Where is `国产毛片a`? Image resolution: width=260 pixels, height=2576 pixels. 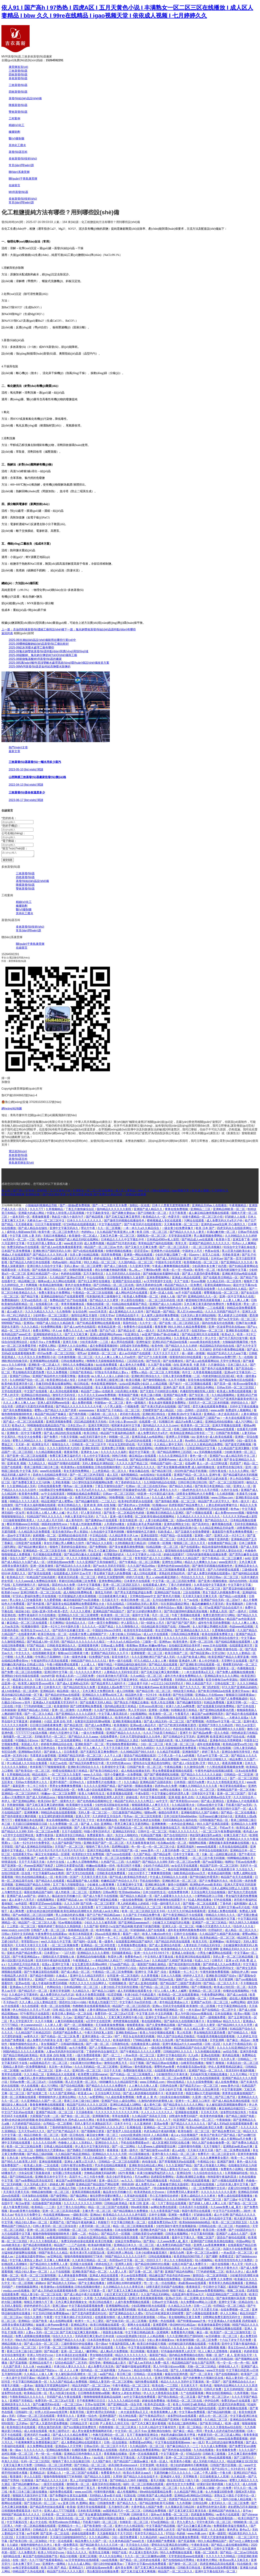 国产毛片a is located at coordinates (125, 2060).